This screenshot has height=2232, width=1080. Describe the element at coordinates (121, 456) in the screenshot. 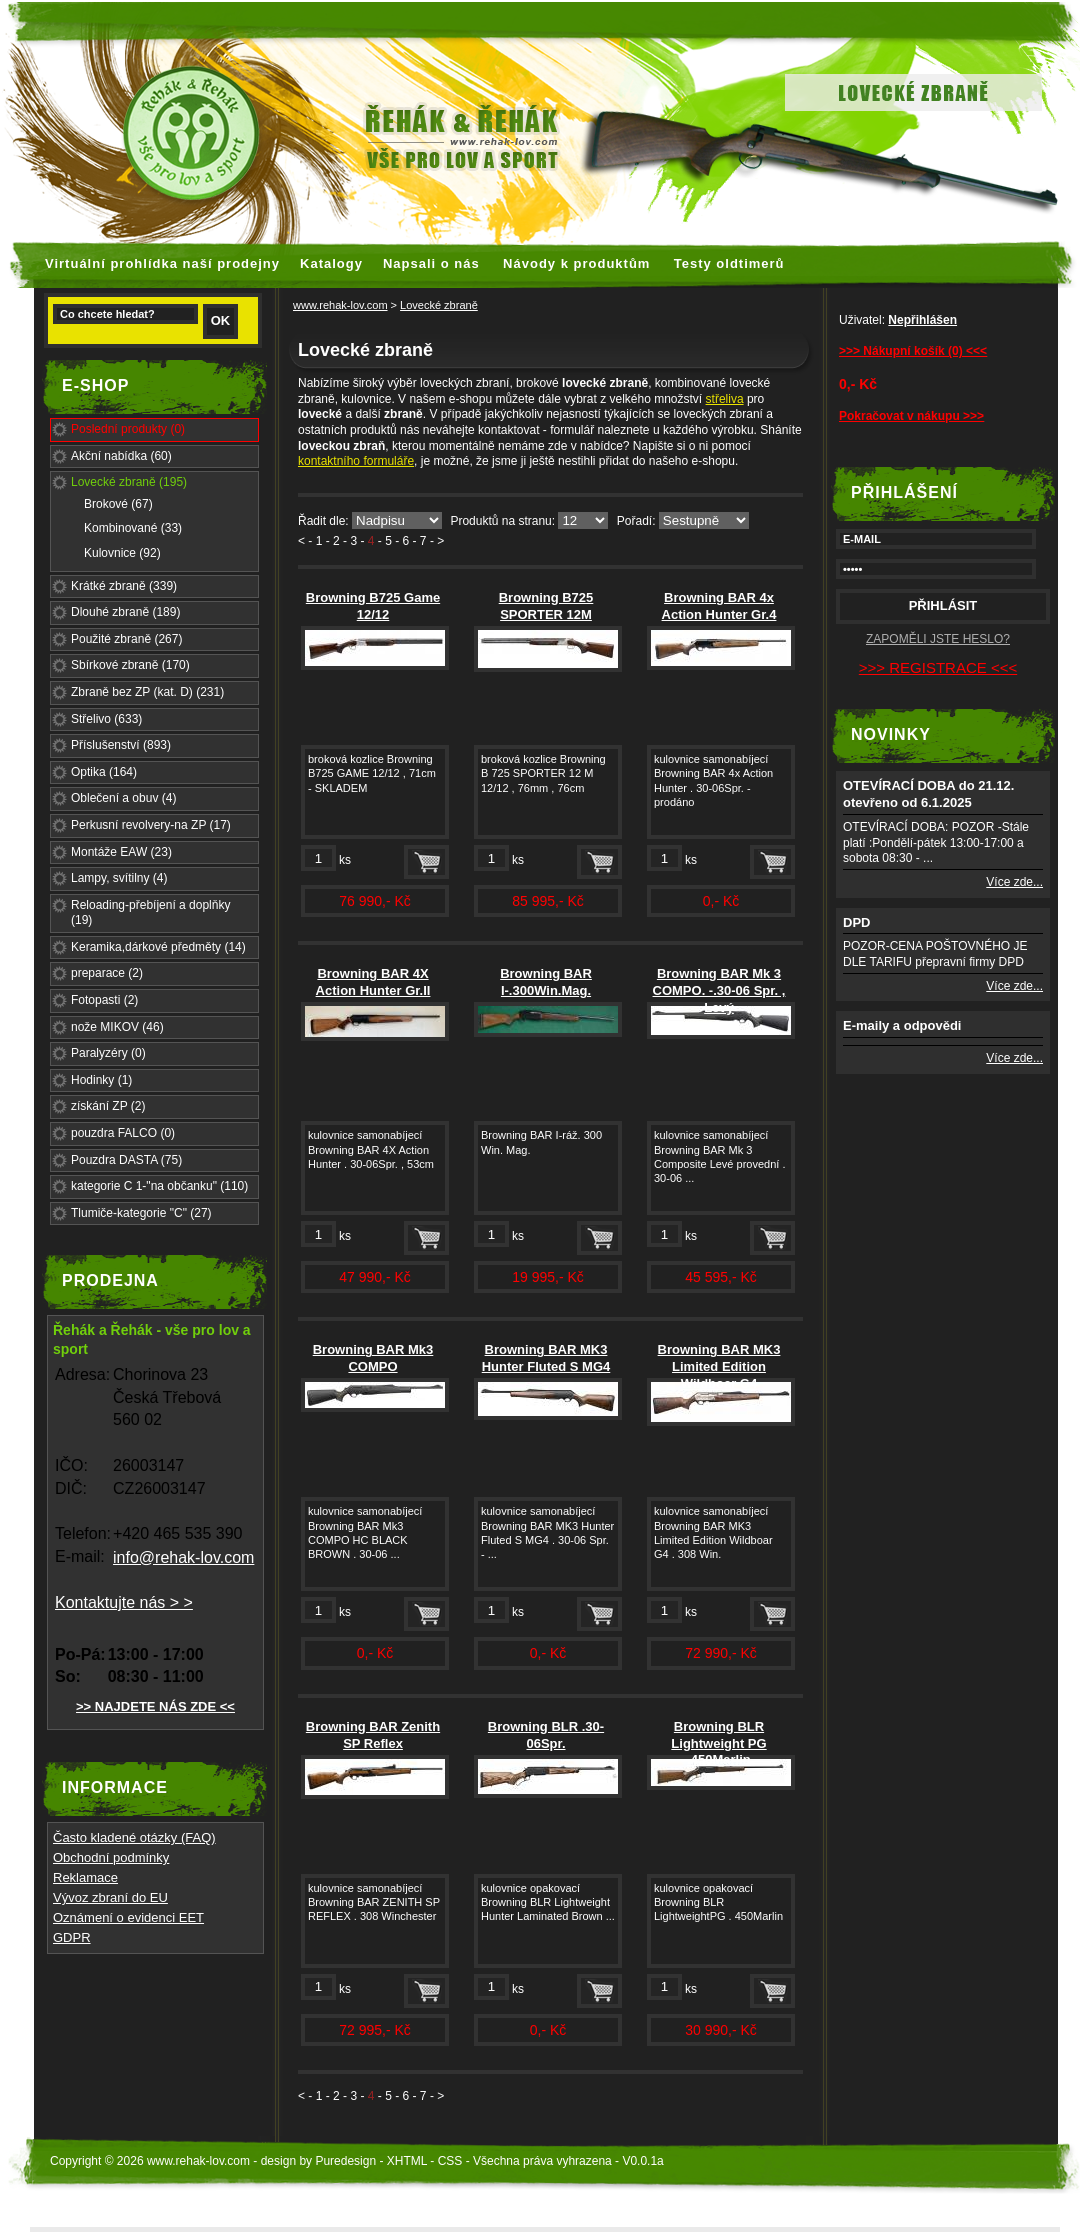

I see `Akční nabídka (60)` at that location.